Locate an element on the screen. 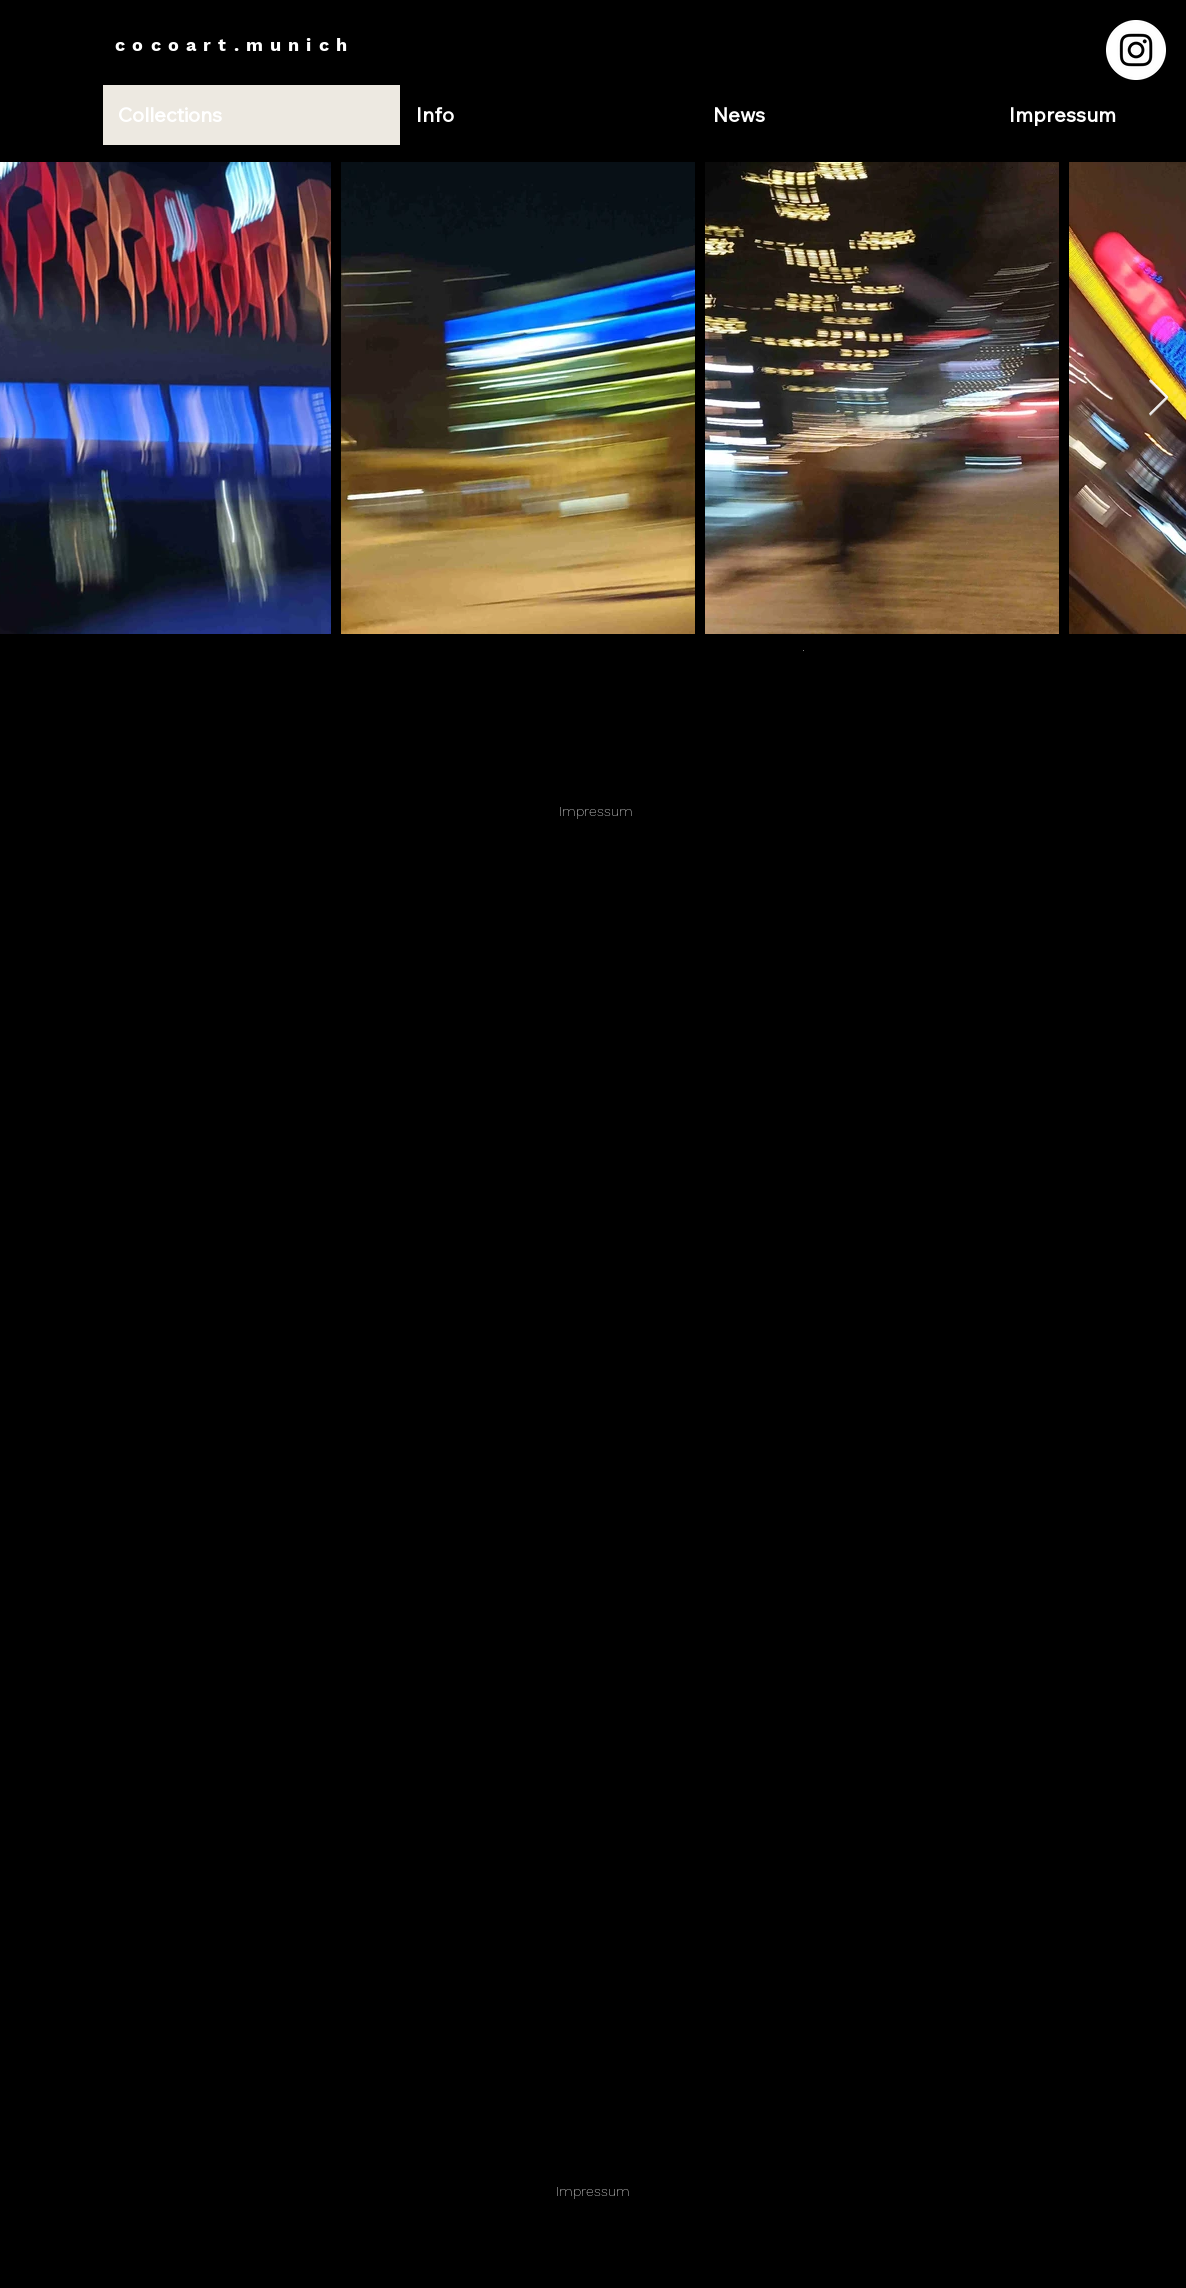  Impressum is located at coordinates (596, 811).